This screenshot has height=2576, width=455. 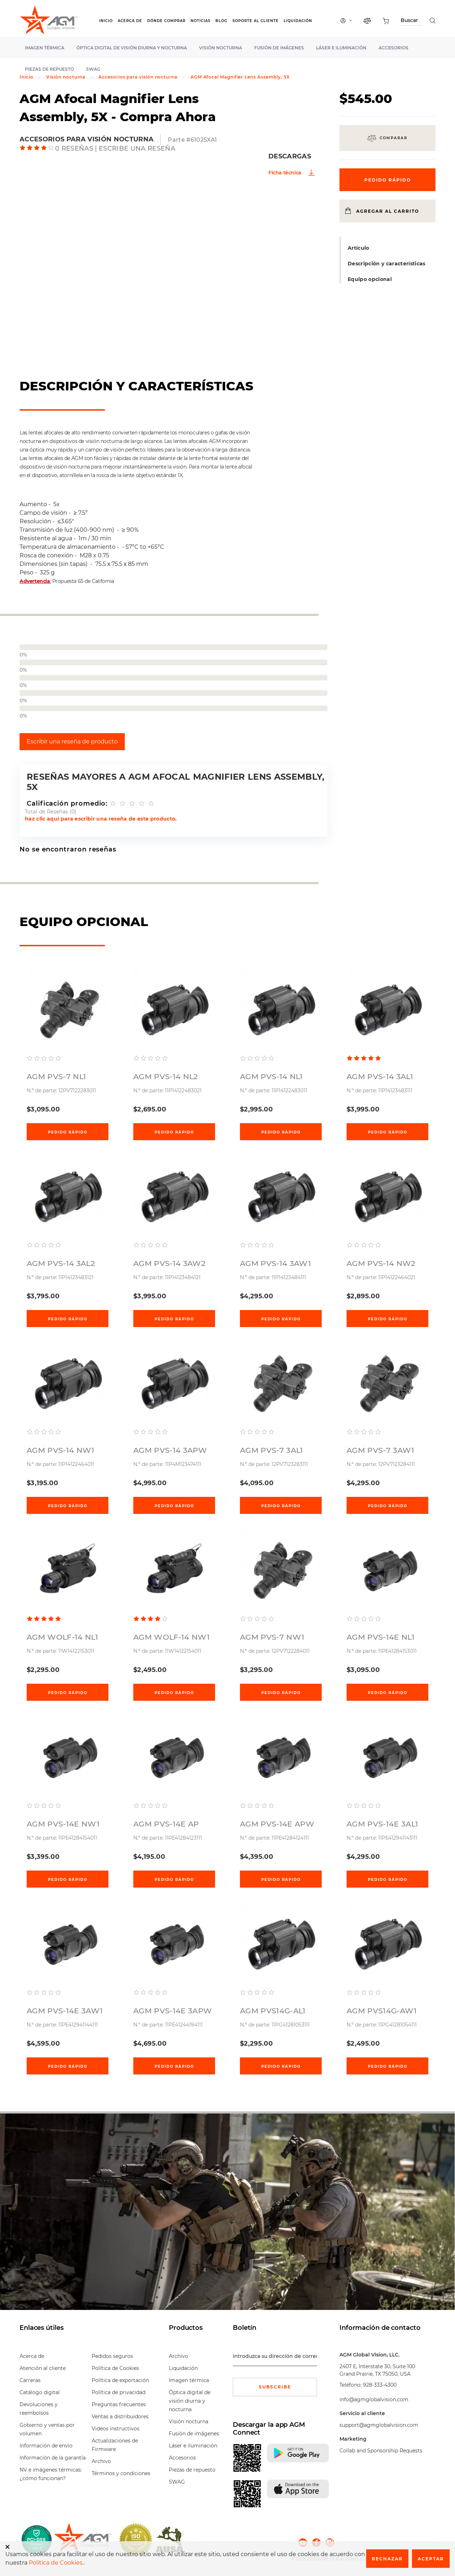 I want to click on 928-333-4300, so click(x=380, y=2385).